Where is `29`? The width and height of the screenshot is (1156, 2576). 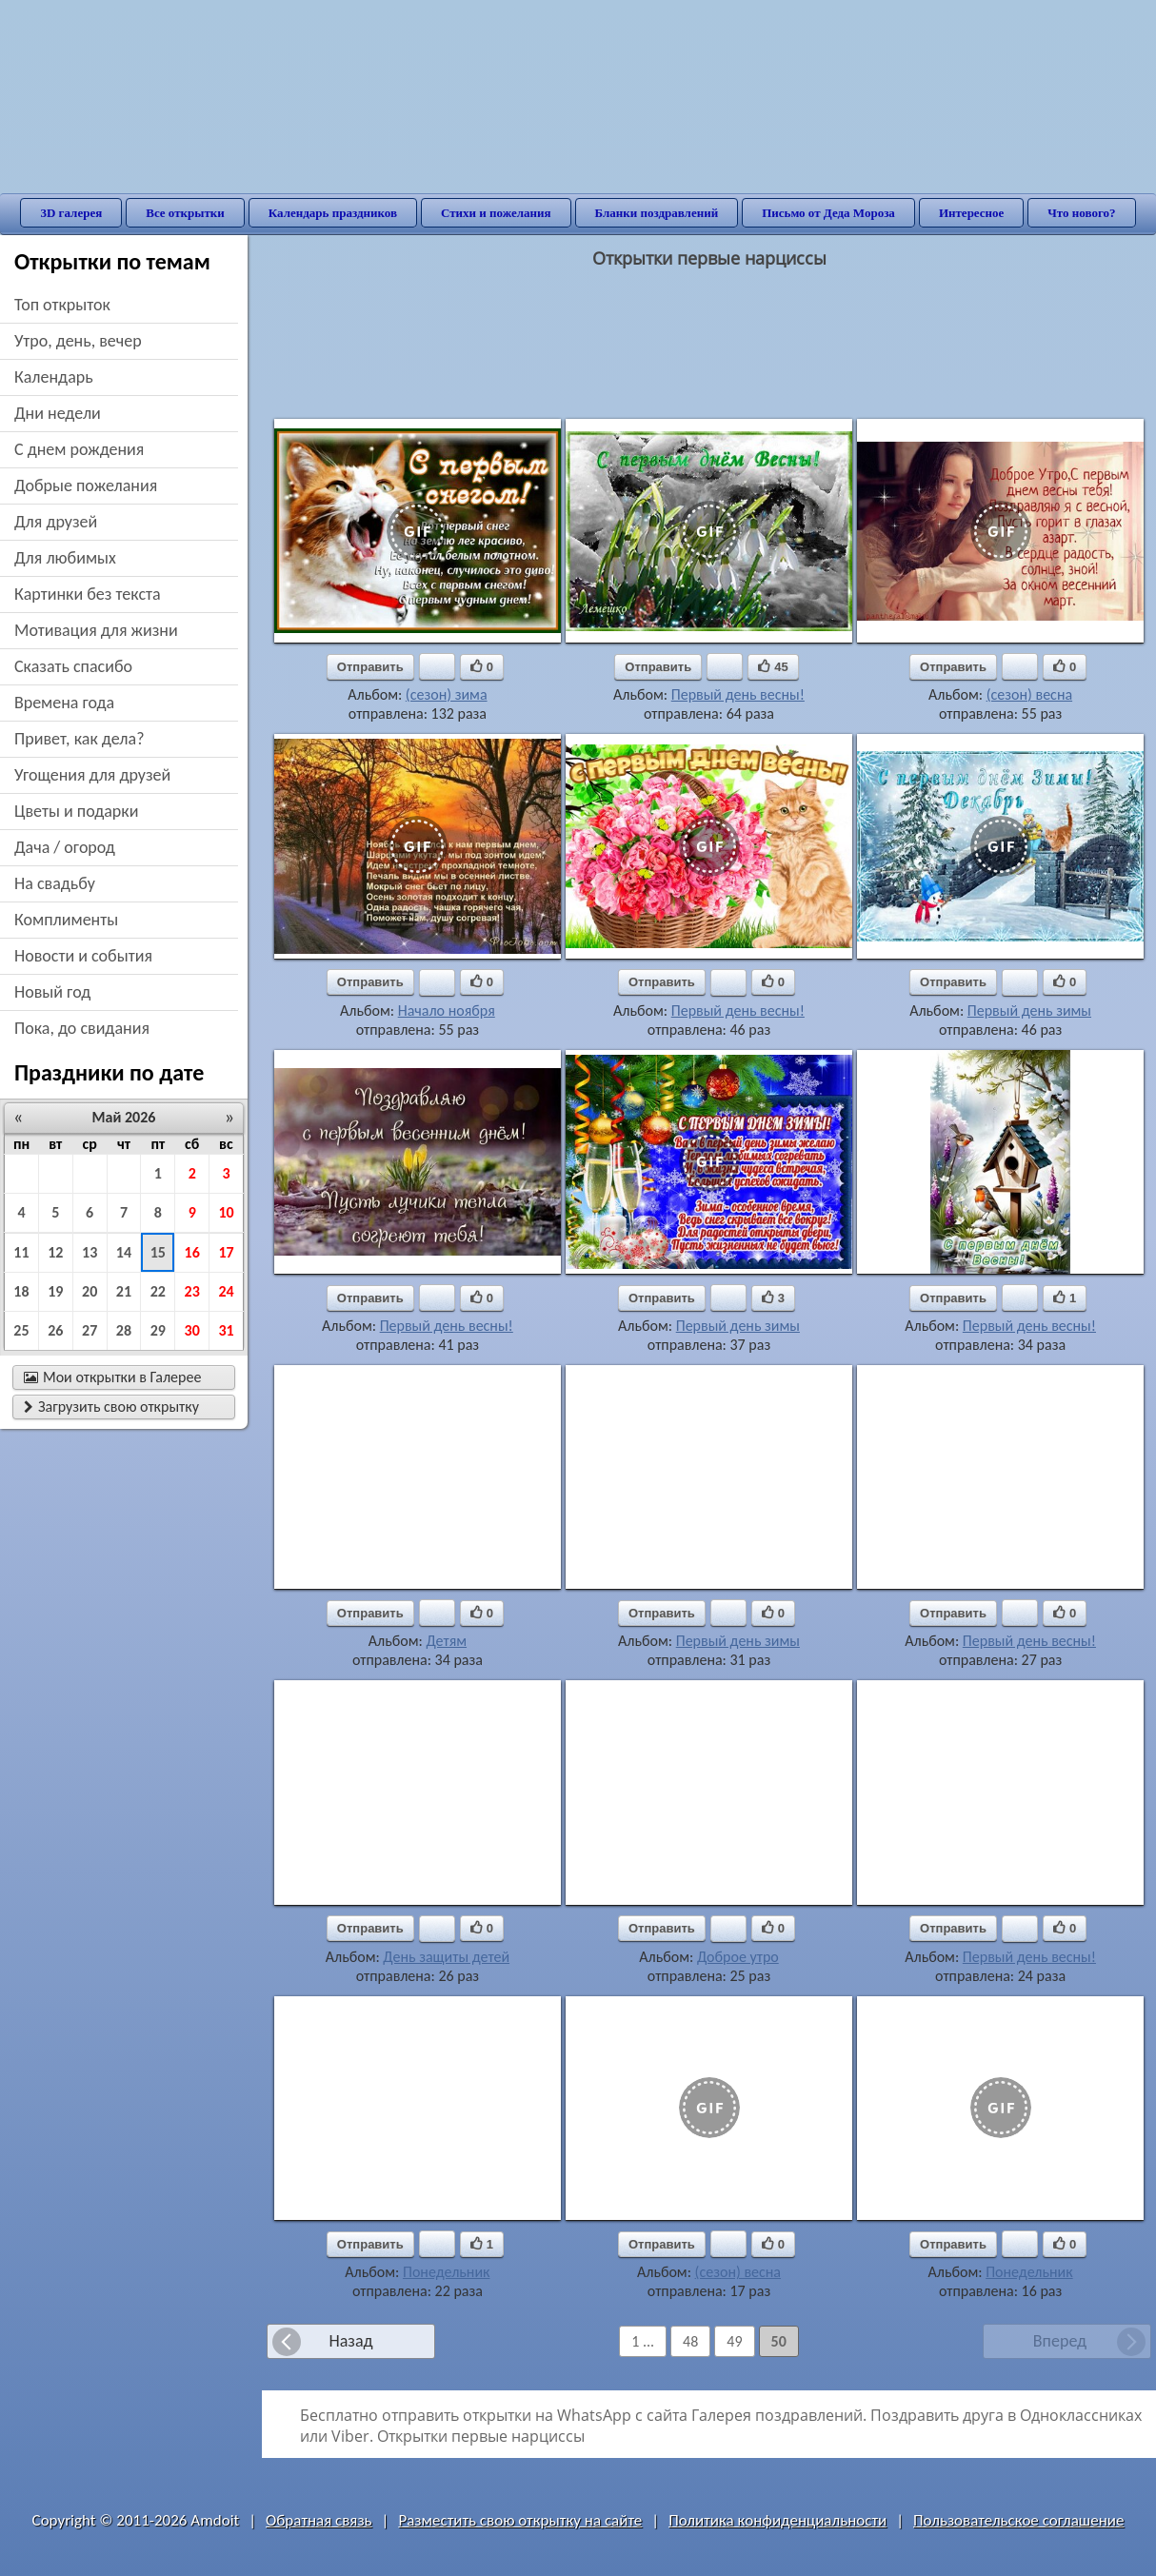
29 is located at coordinates (158, 1330).